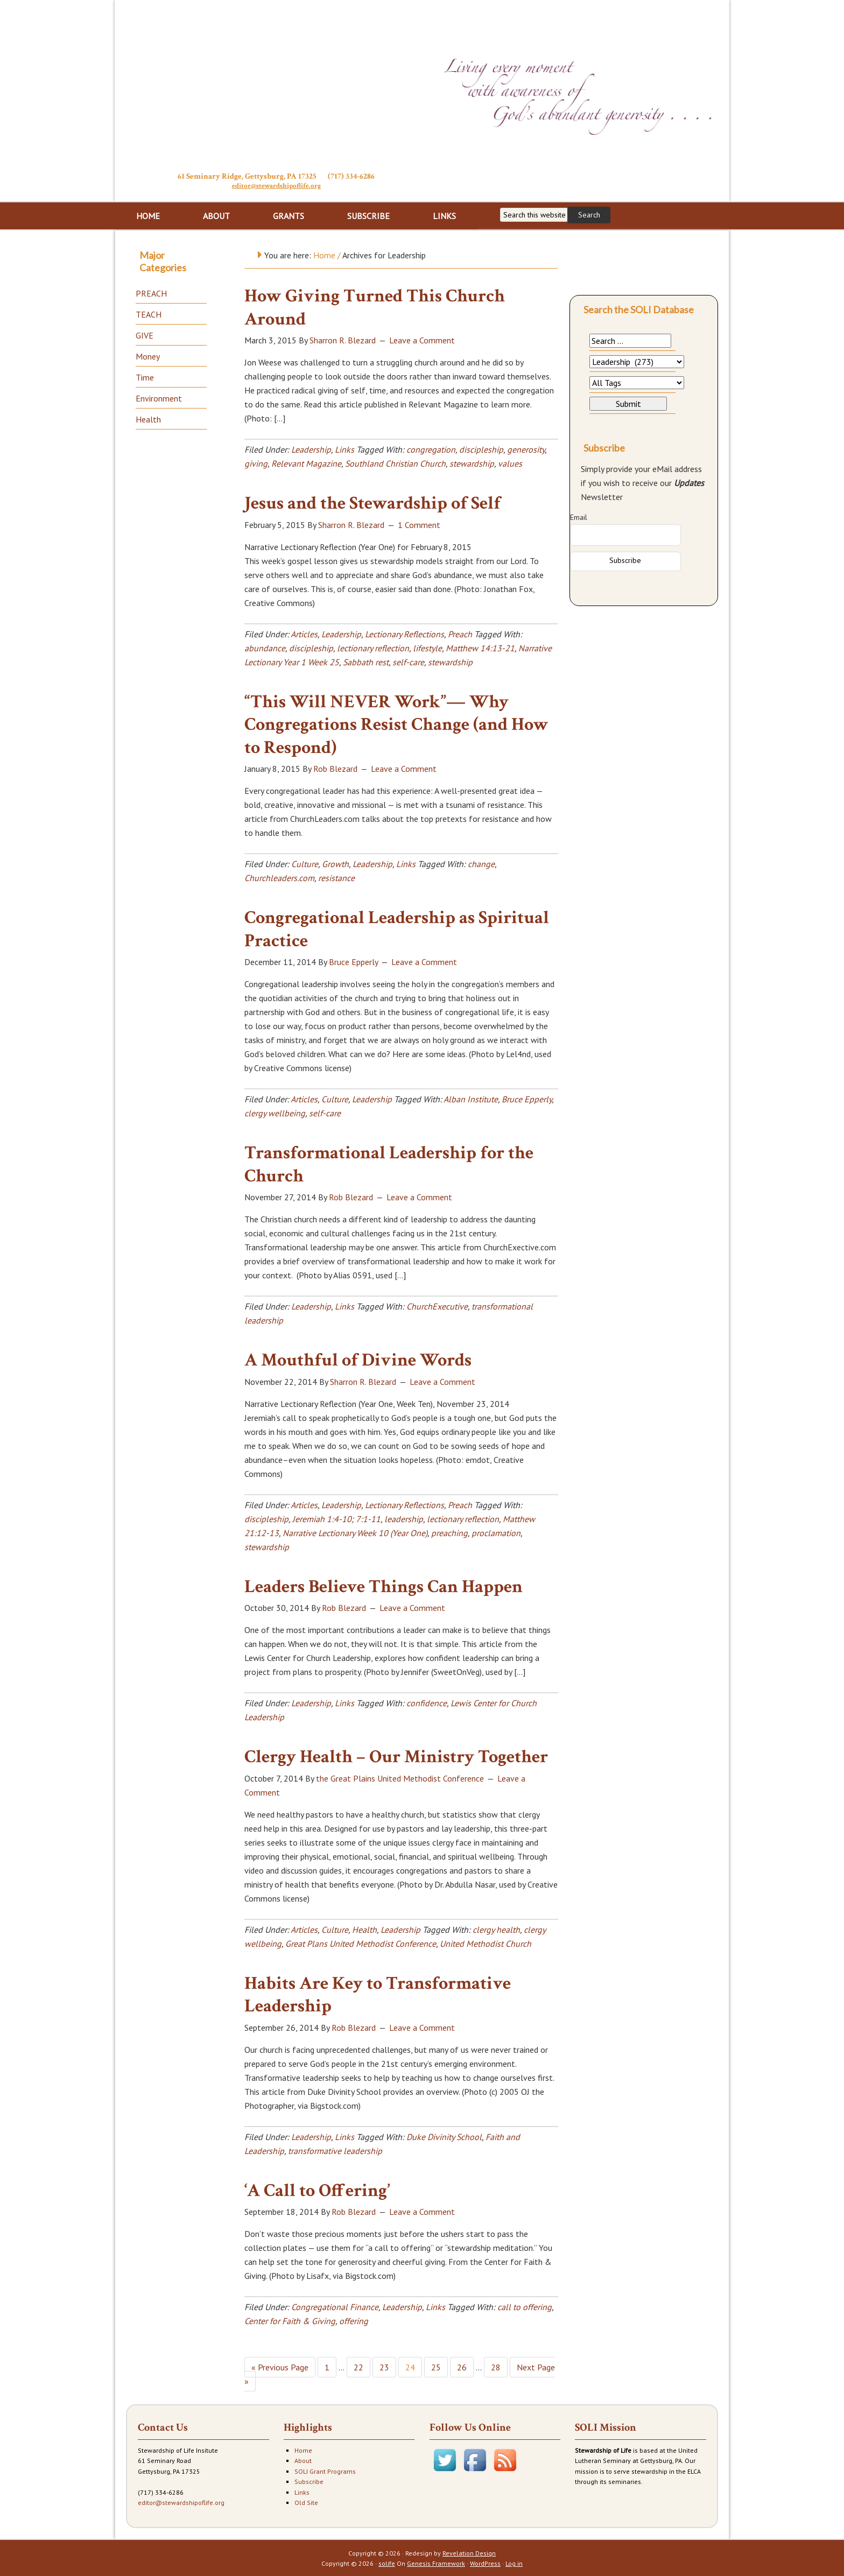 The image size is (844, 2576). I want to click on Southland Christian Church, so click(395, 462).